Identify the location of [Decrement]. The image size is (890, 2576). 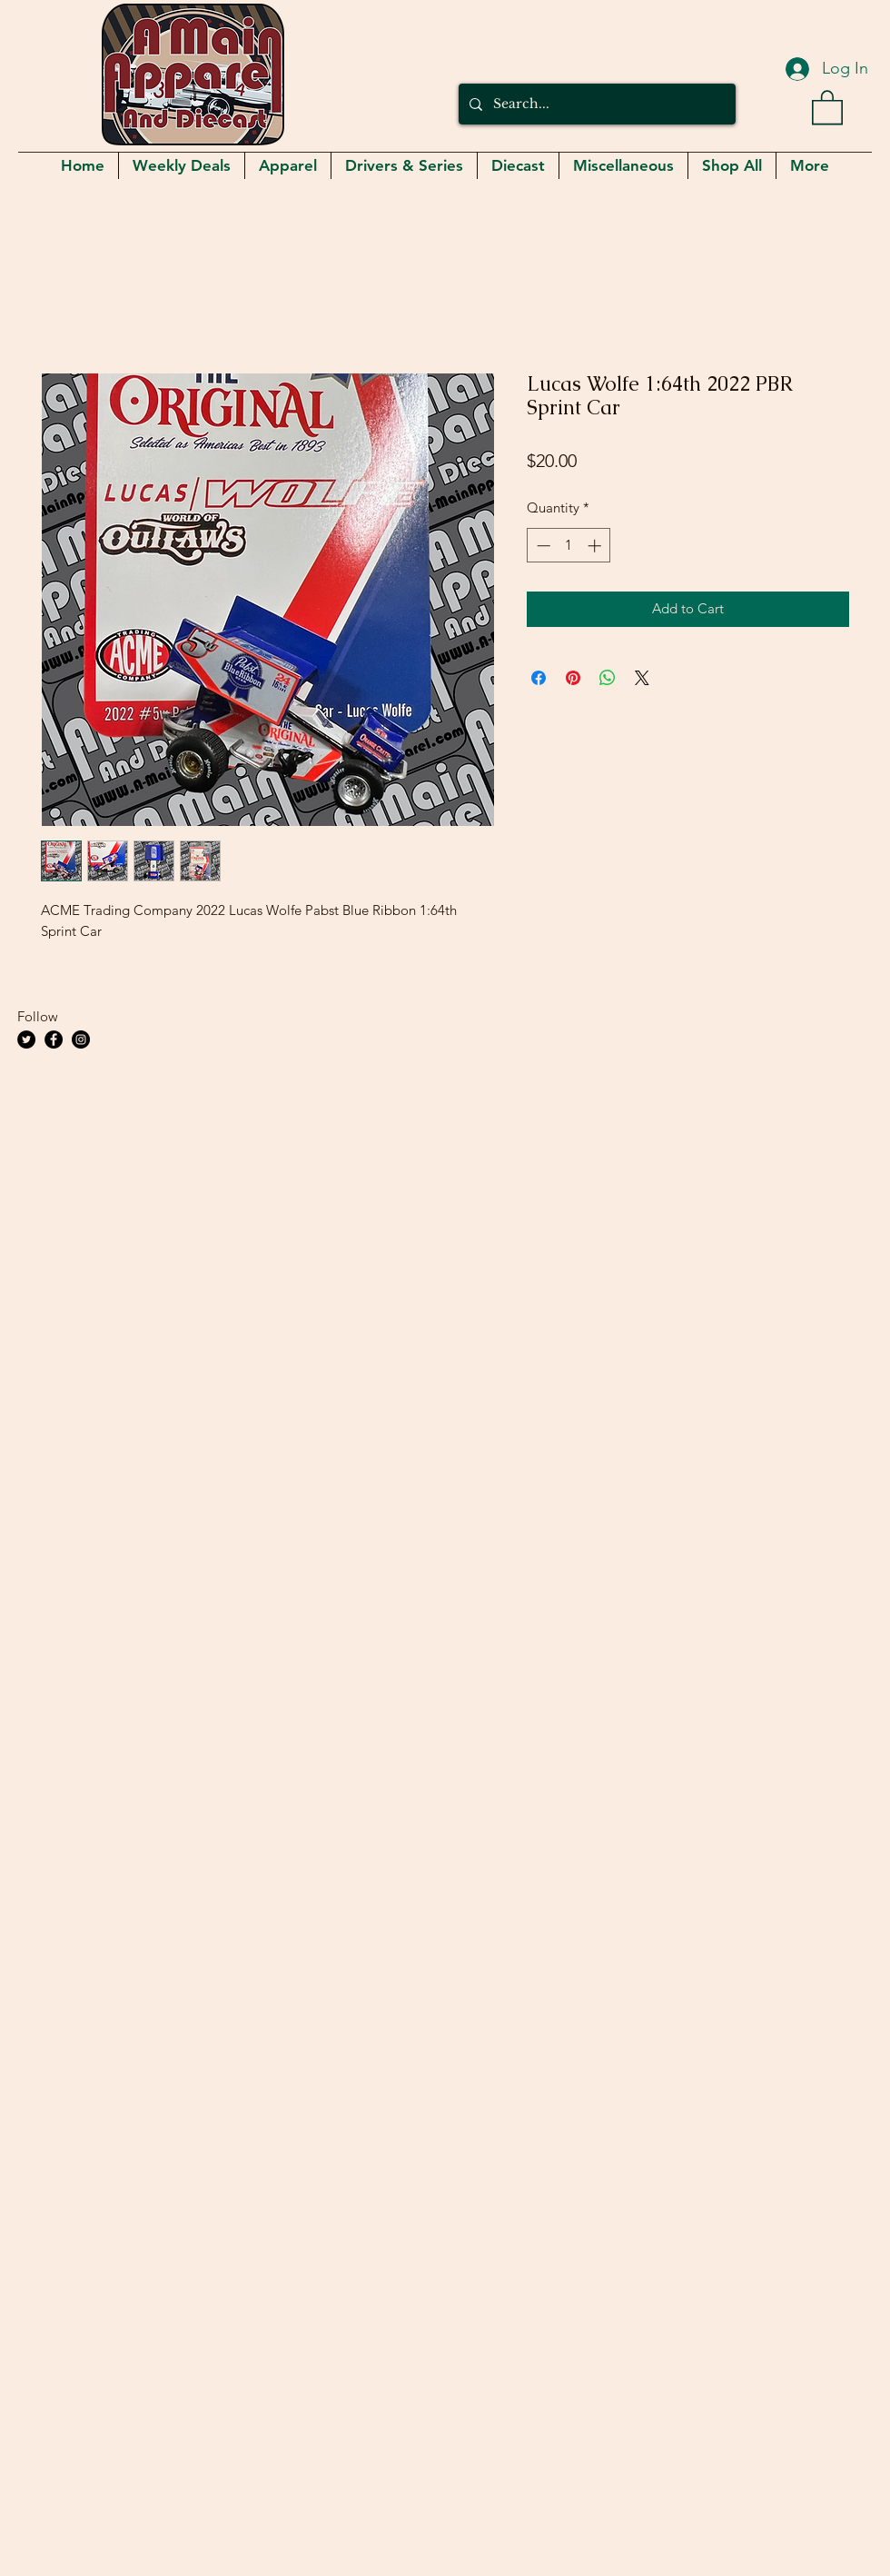
(541, 545).